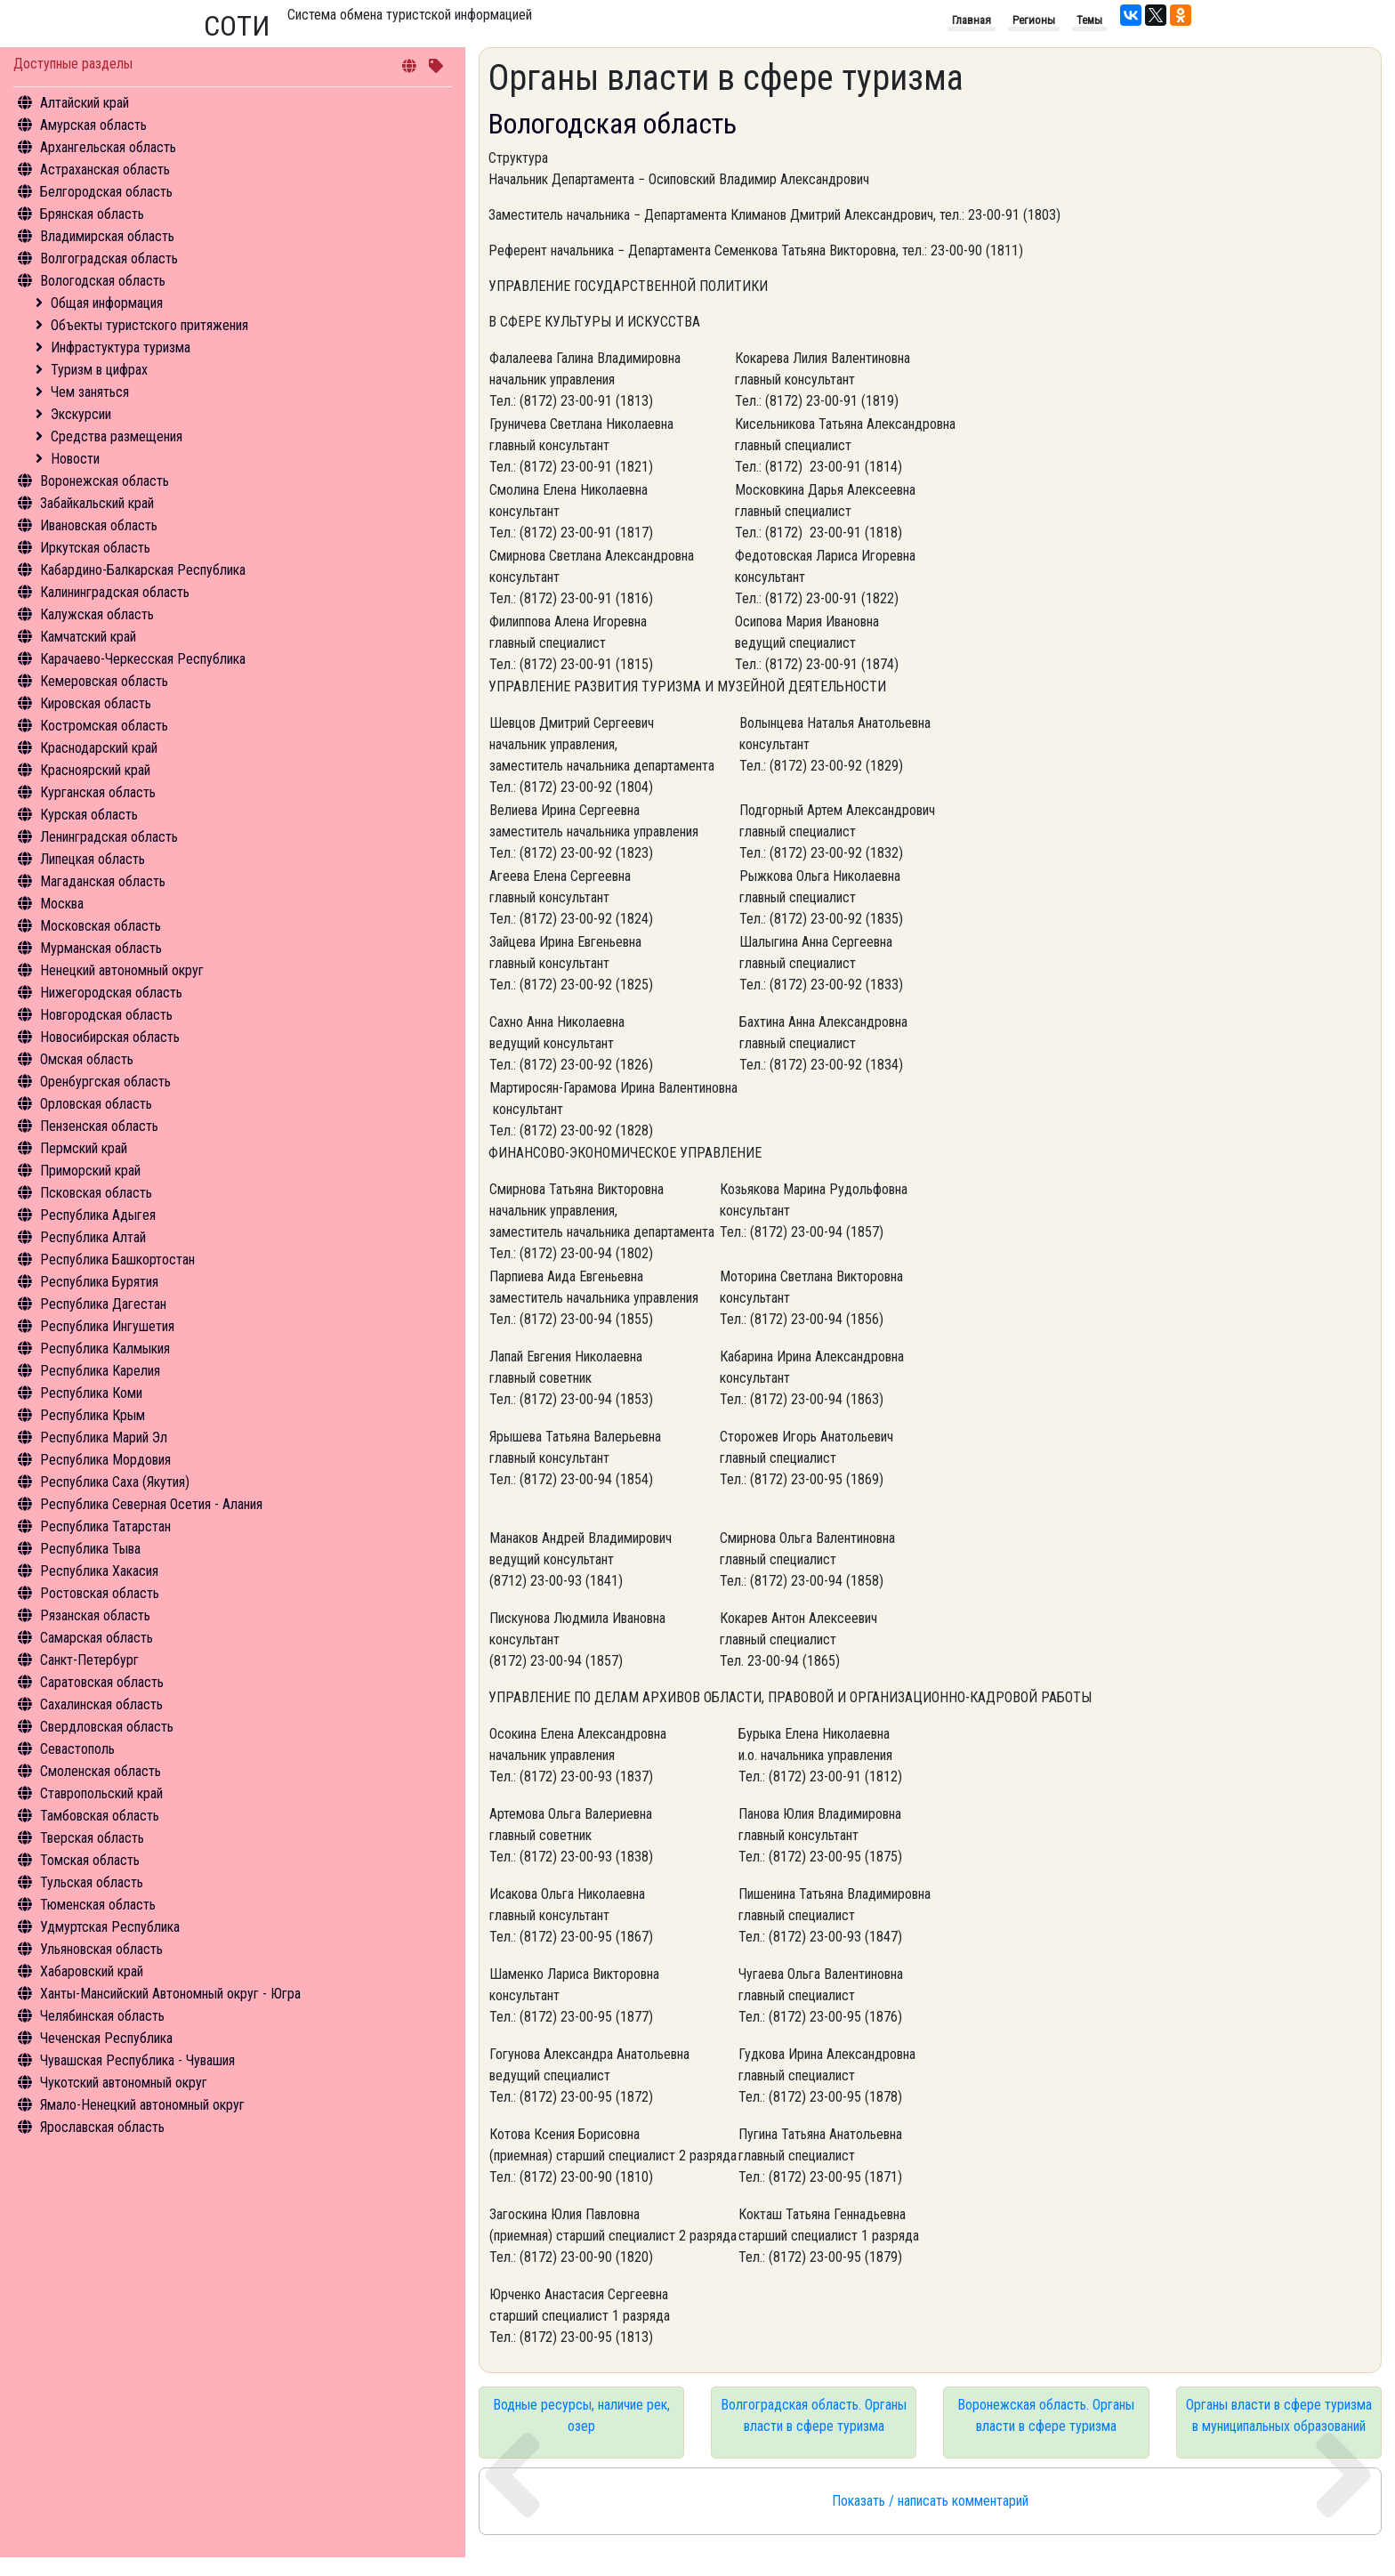 This screenshot has height=2576, width=1395. I want to click on Оренбургская область, so click(105, 1081).